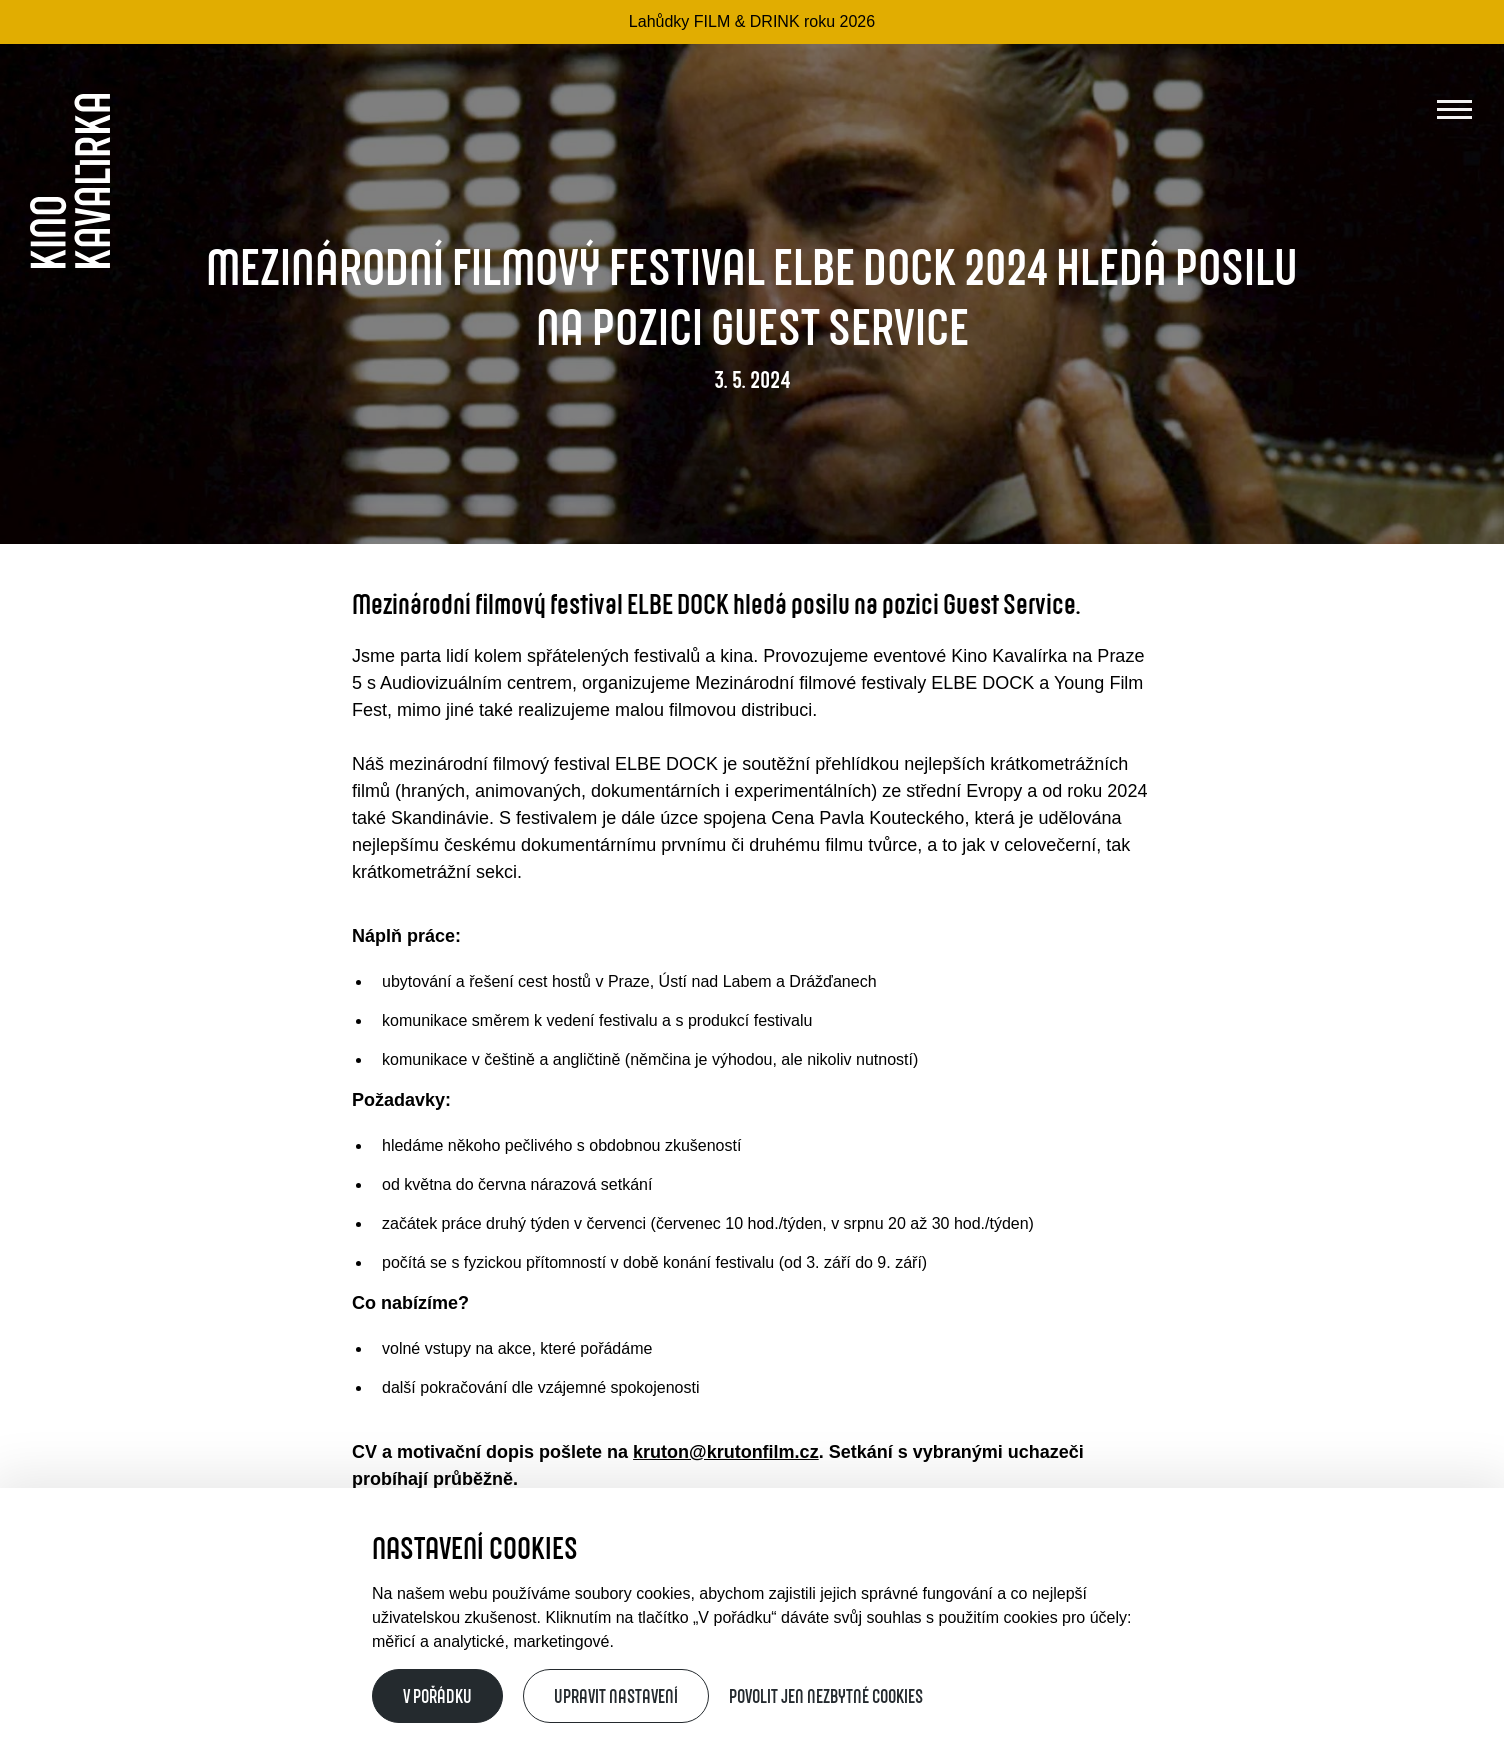  What do you see at coordinates (826, 1696) in the screenshot?
I see `Povolit jen nezbytné cookies` at bounding box center [826, 1696].